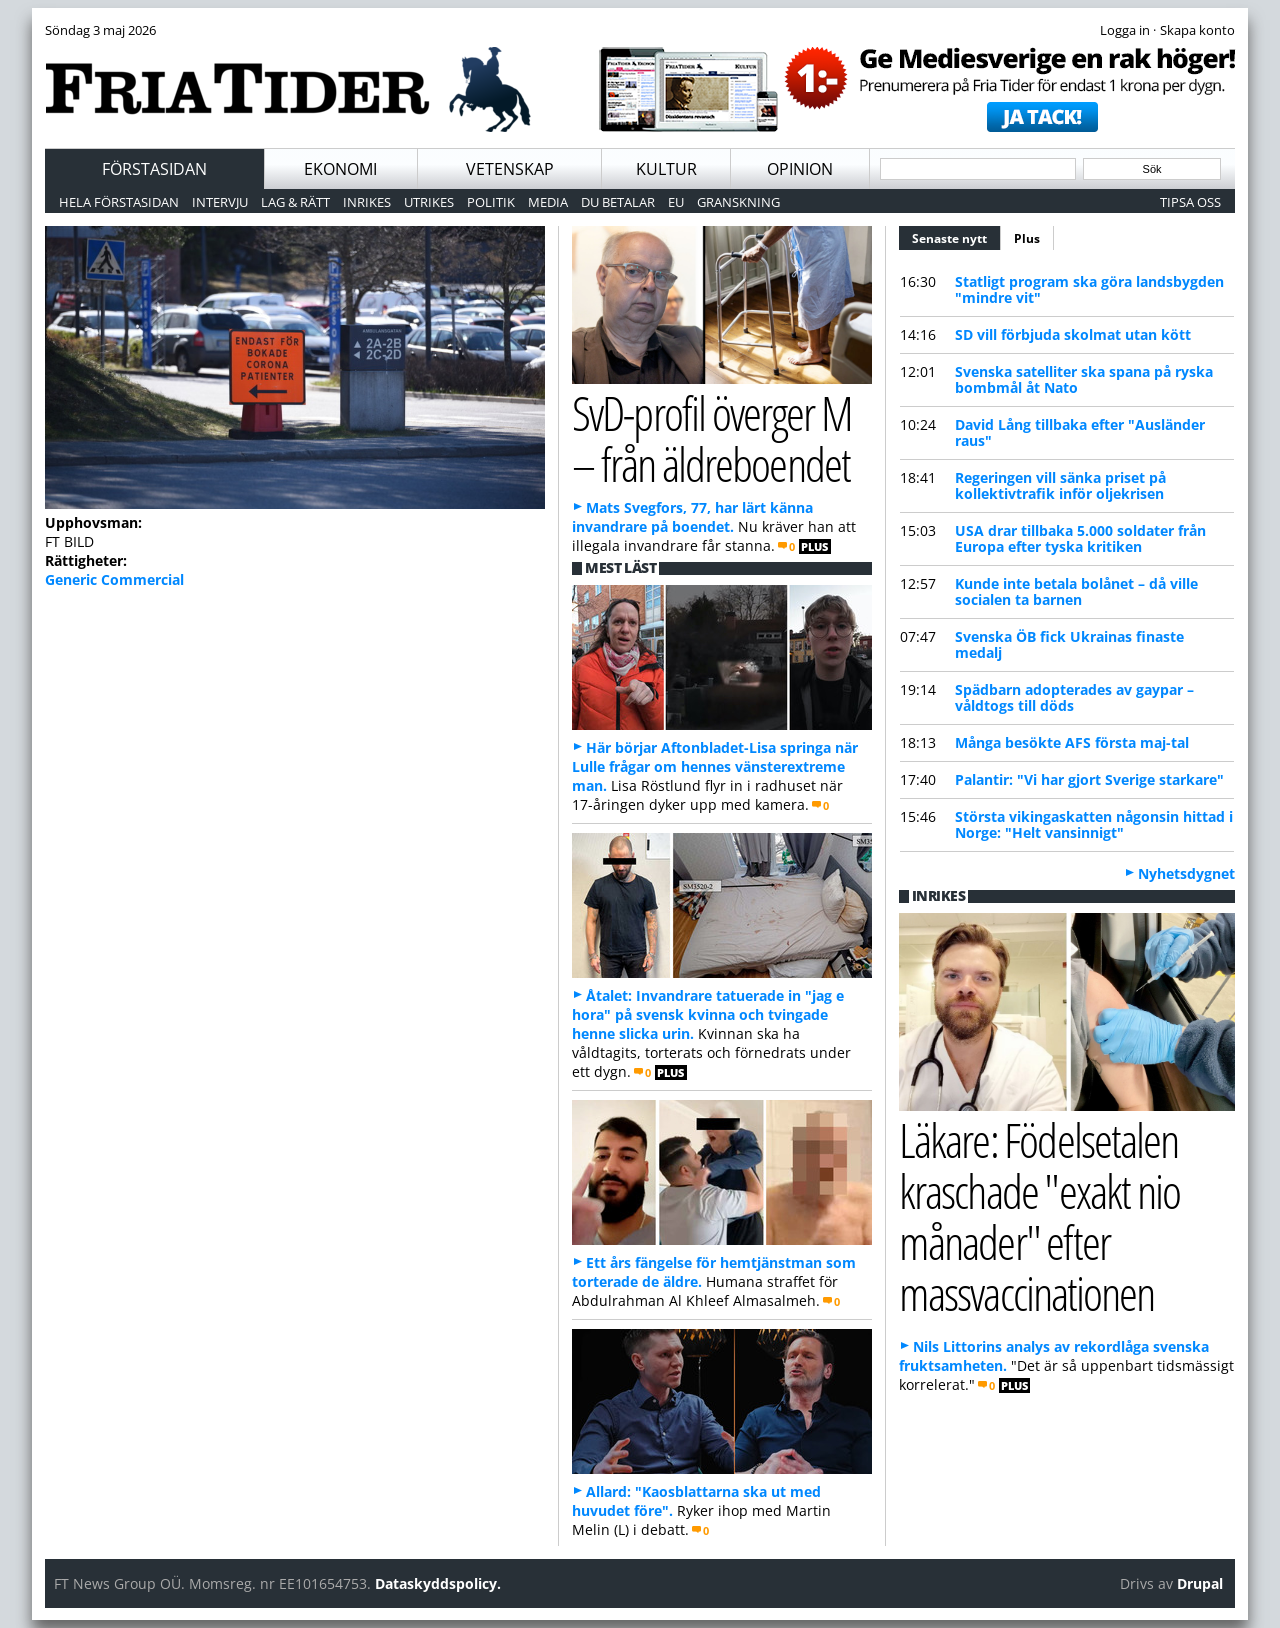  I want to click on Läkare: Födelsetalen kraschade "exakt nio månader" efter massvaccinationen, so click(1039, 1215).